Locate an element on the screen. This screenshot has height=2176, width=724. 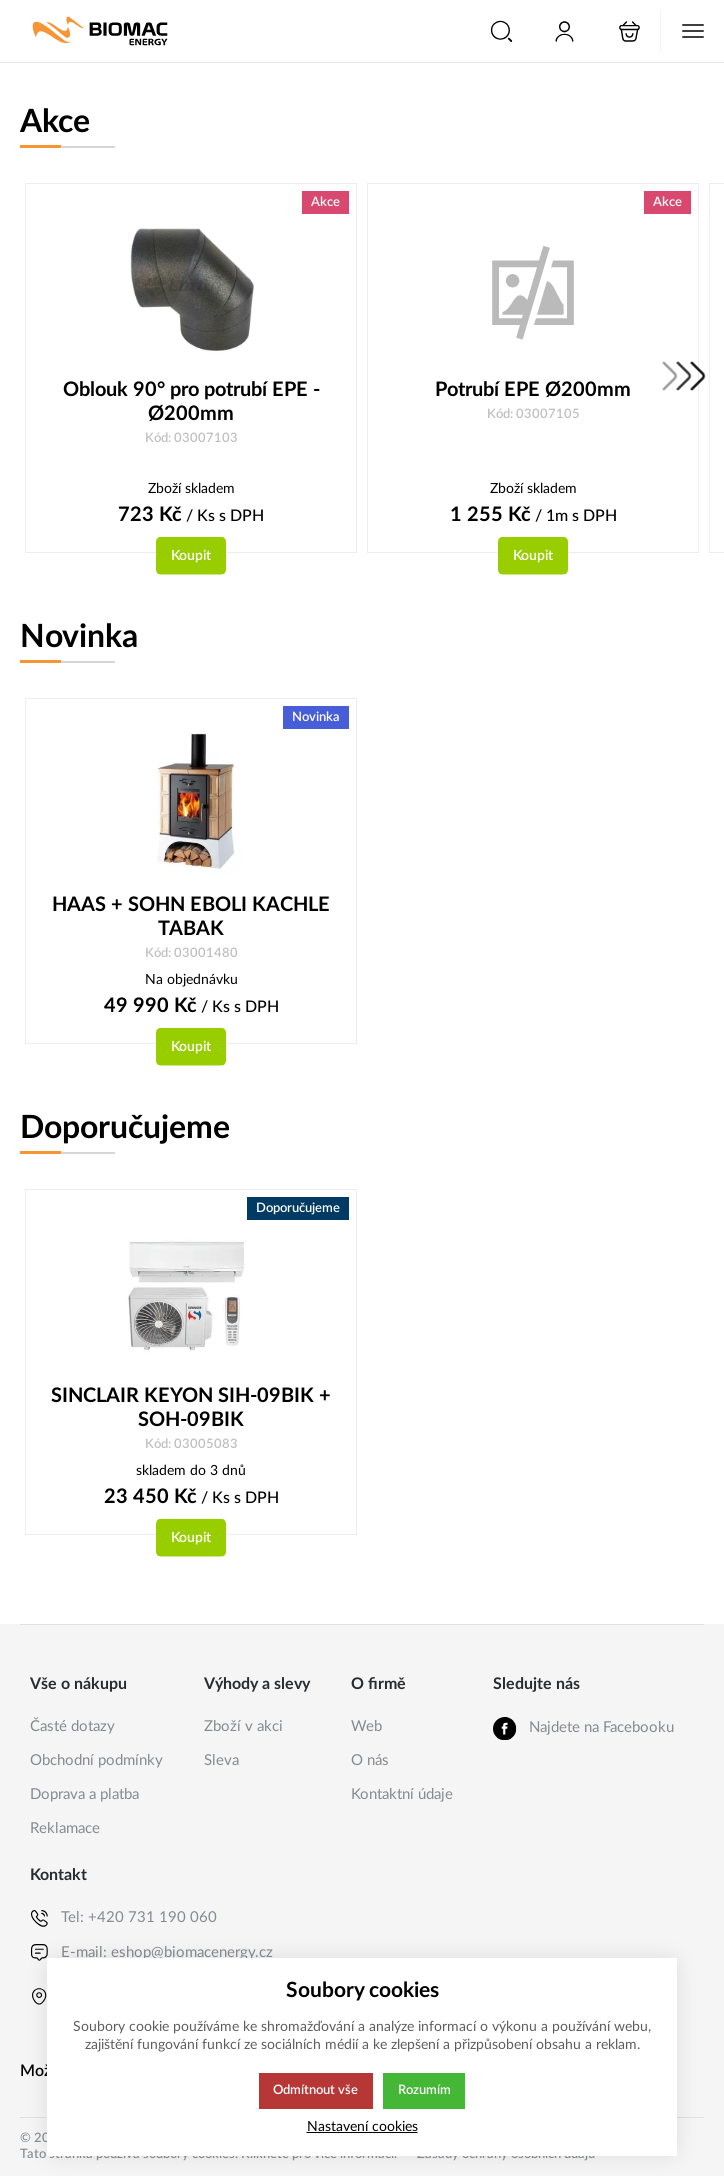
Kontaktní údaje is located at coordinates (402, 1794).